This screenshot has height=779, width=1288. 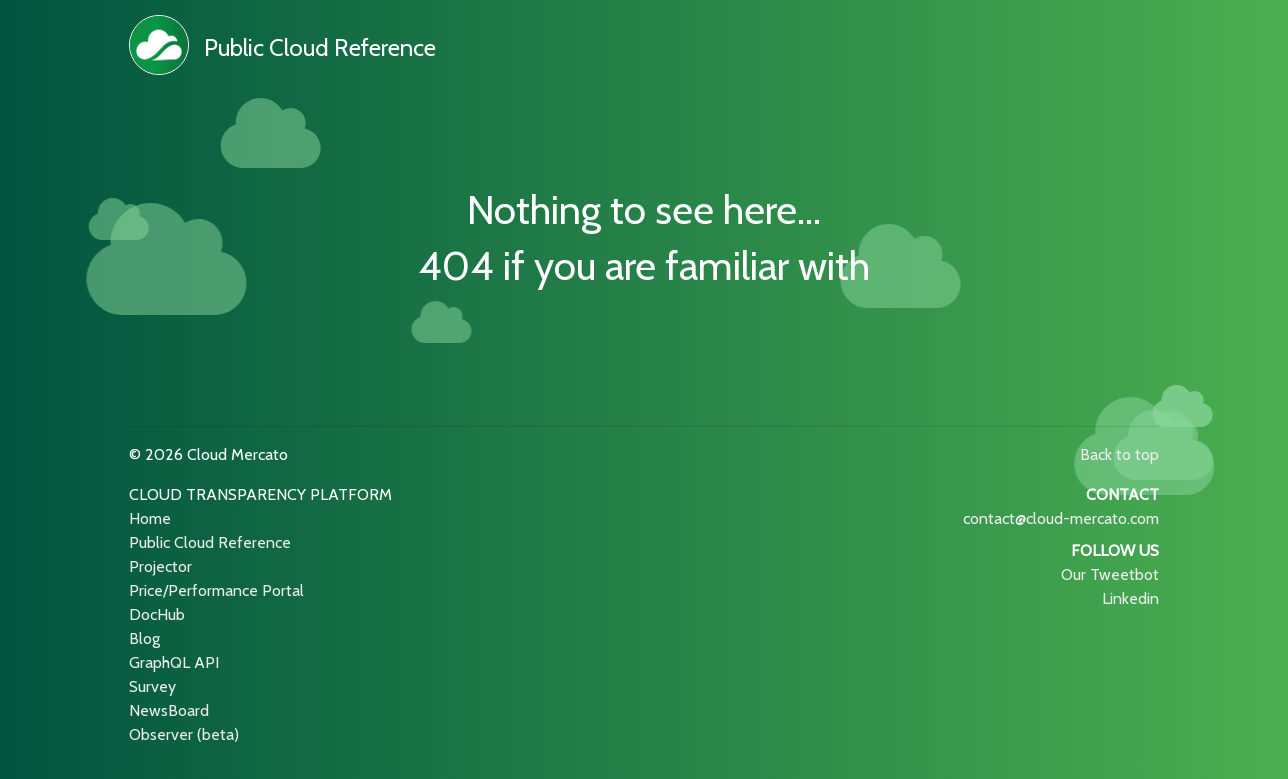 What do you see at coordinates (174, 662) in the screenshot?
I see `GraphQL API` at bounding box center [174, 662].